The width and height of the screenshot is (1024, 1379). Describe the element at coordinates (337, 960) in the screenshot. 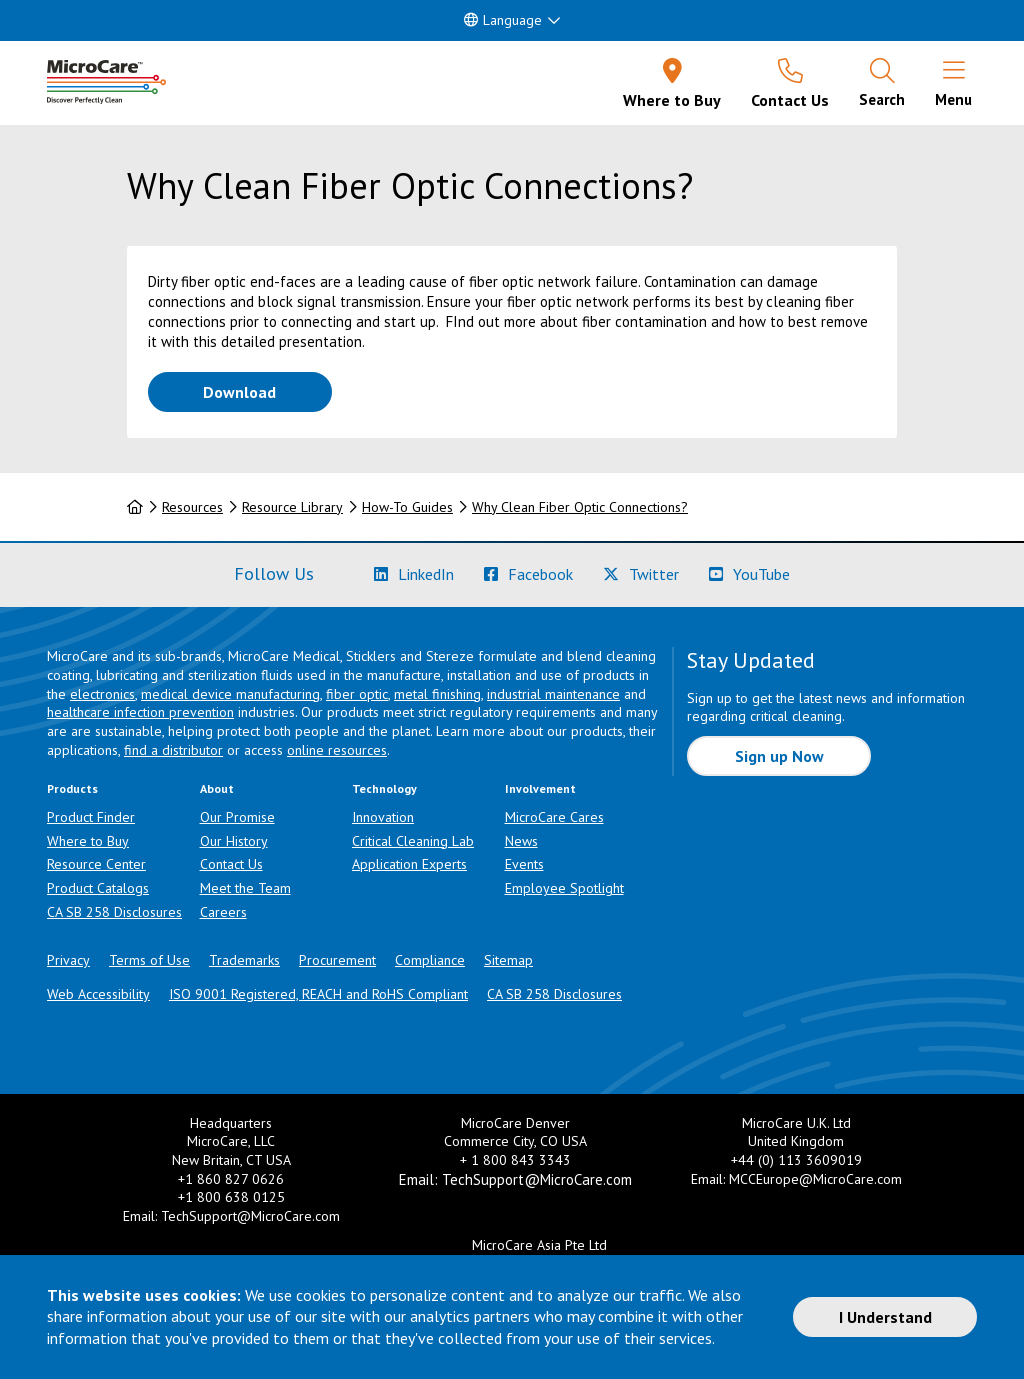

I see `Procurement` at that location.